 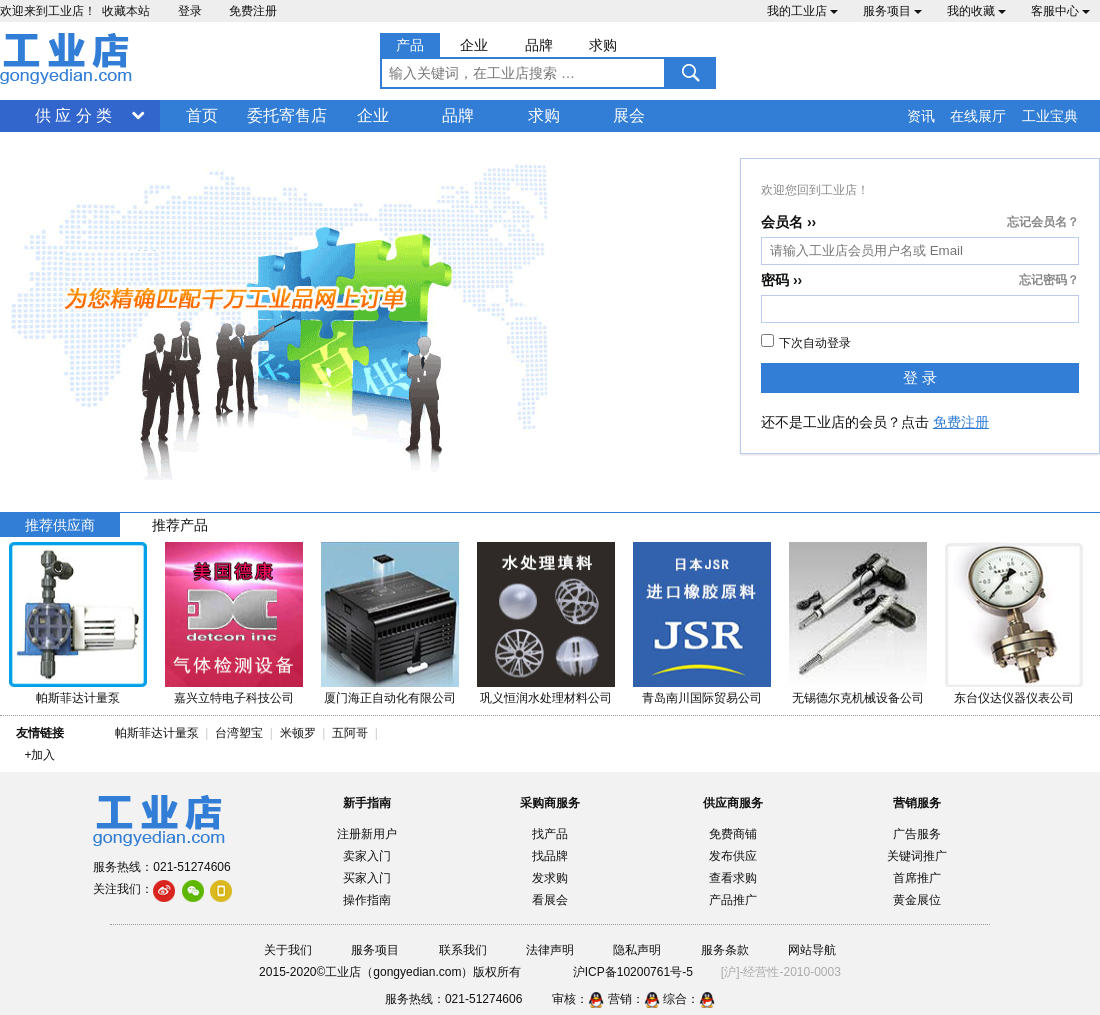 What do you see at coordinates (920, 377) in the screenshot?
I see `登 录` at bounding box center [920, 377].